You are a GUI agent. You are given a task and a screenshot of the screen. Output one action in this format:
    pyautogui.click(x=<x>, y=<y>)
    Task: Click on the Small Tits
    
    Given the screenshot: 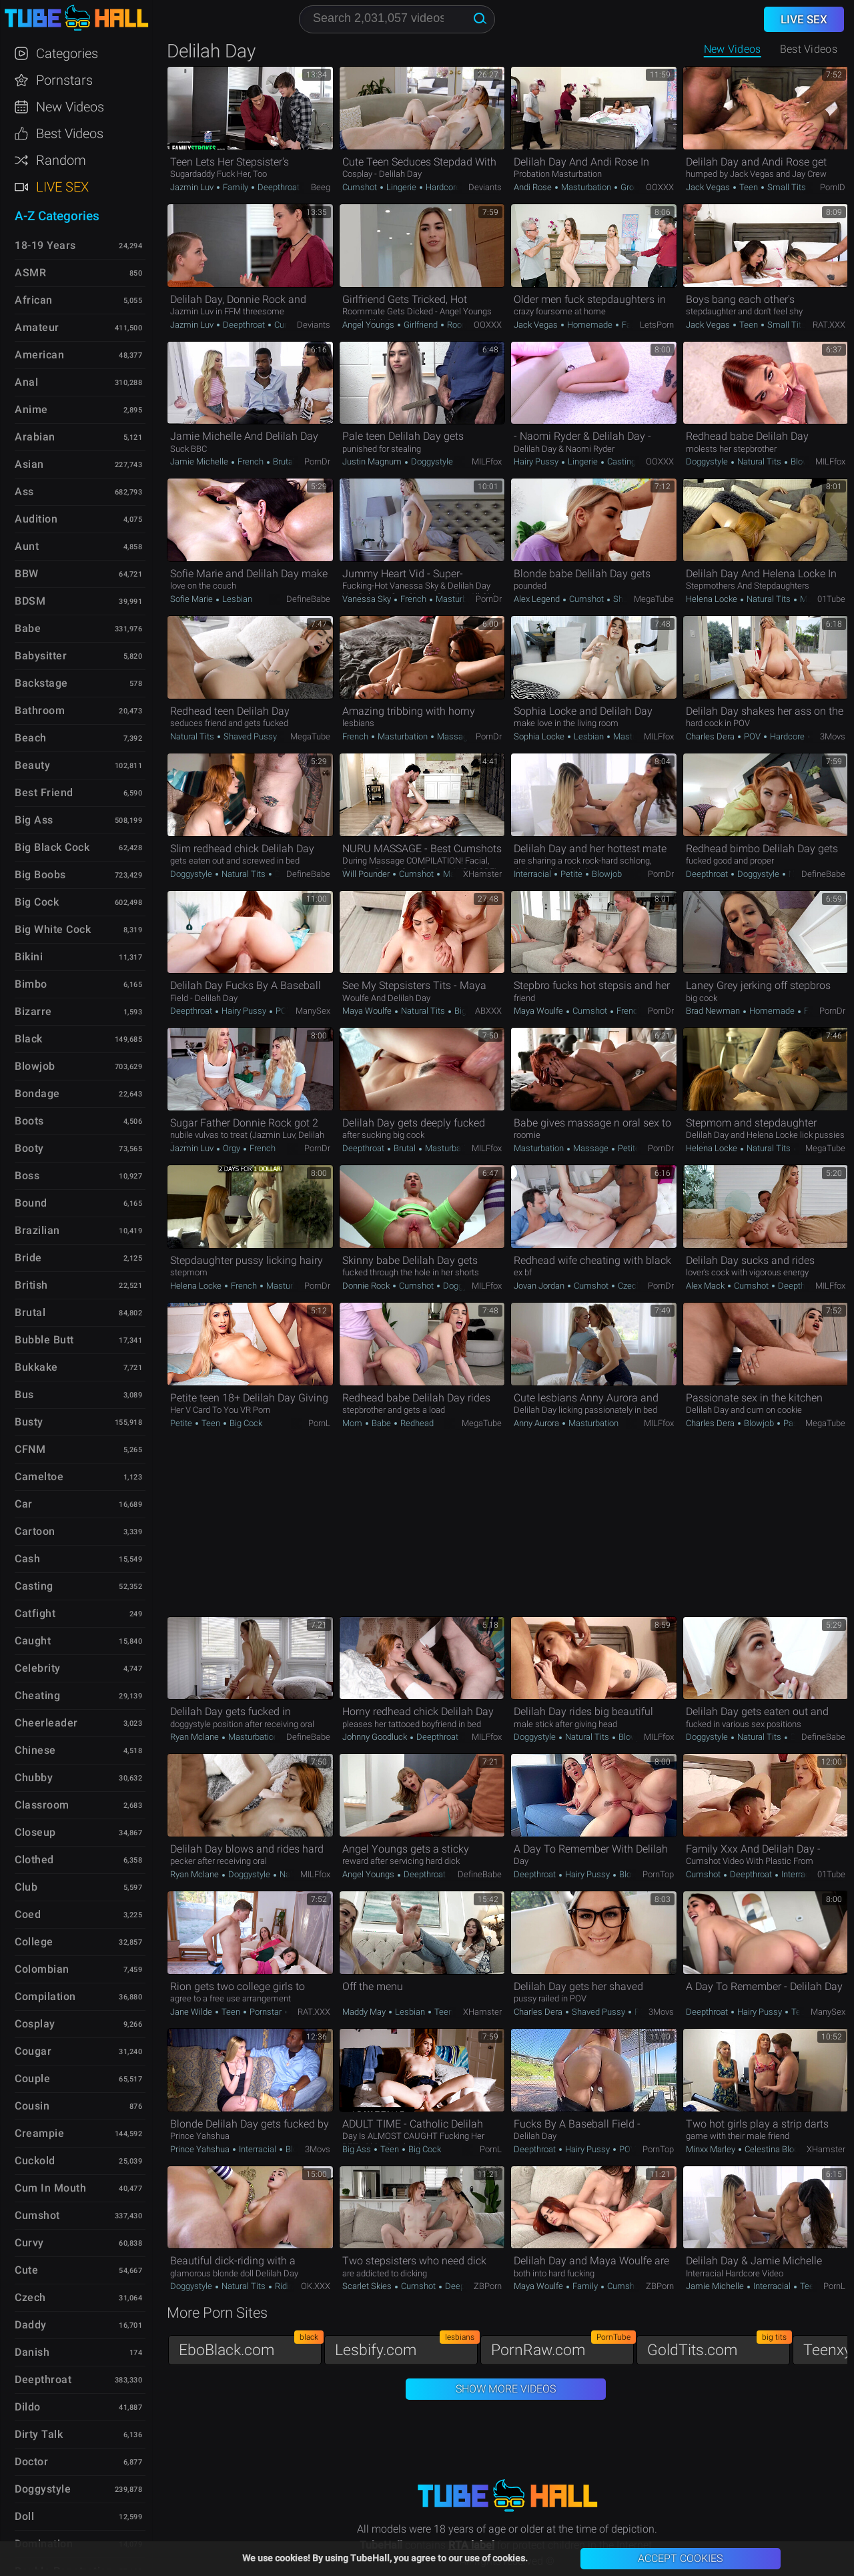 What is the action you would take?
    pyautogui.click(x=785, y=187)
    